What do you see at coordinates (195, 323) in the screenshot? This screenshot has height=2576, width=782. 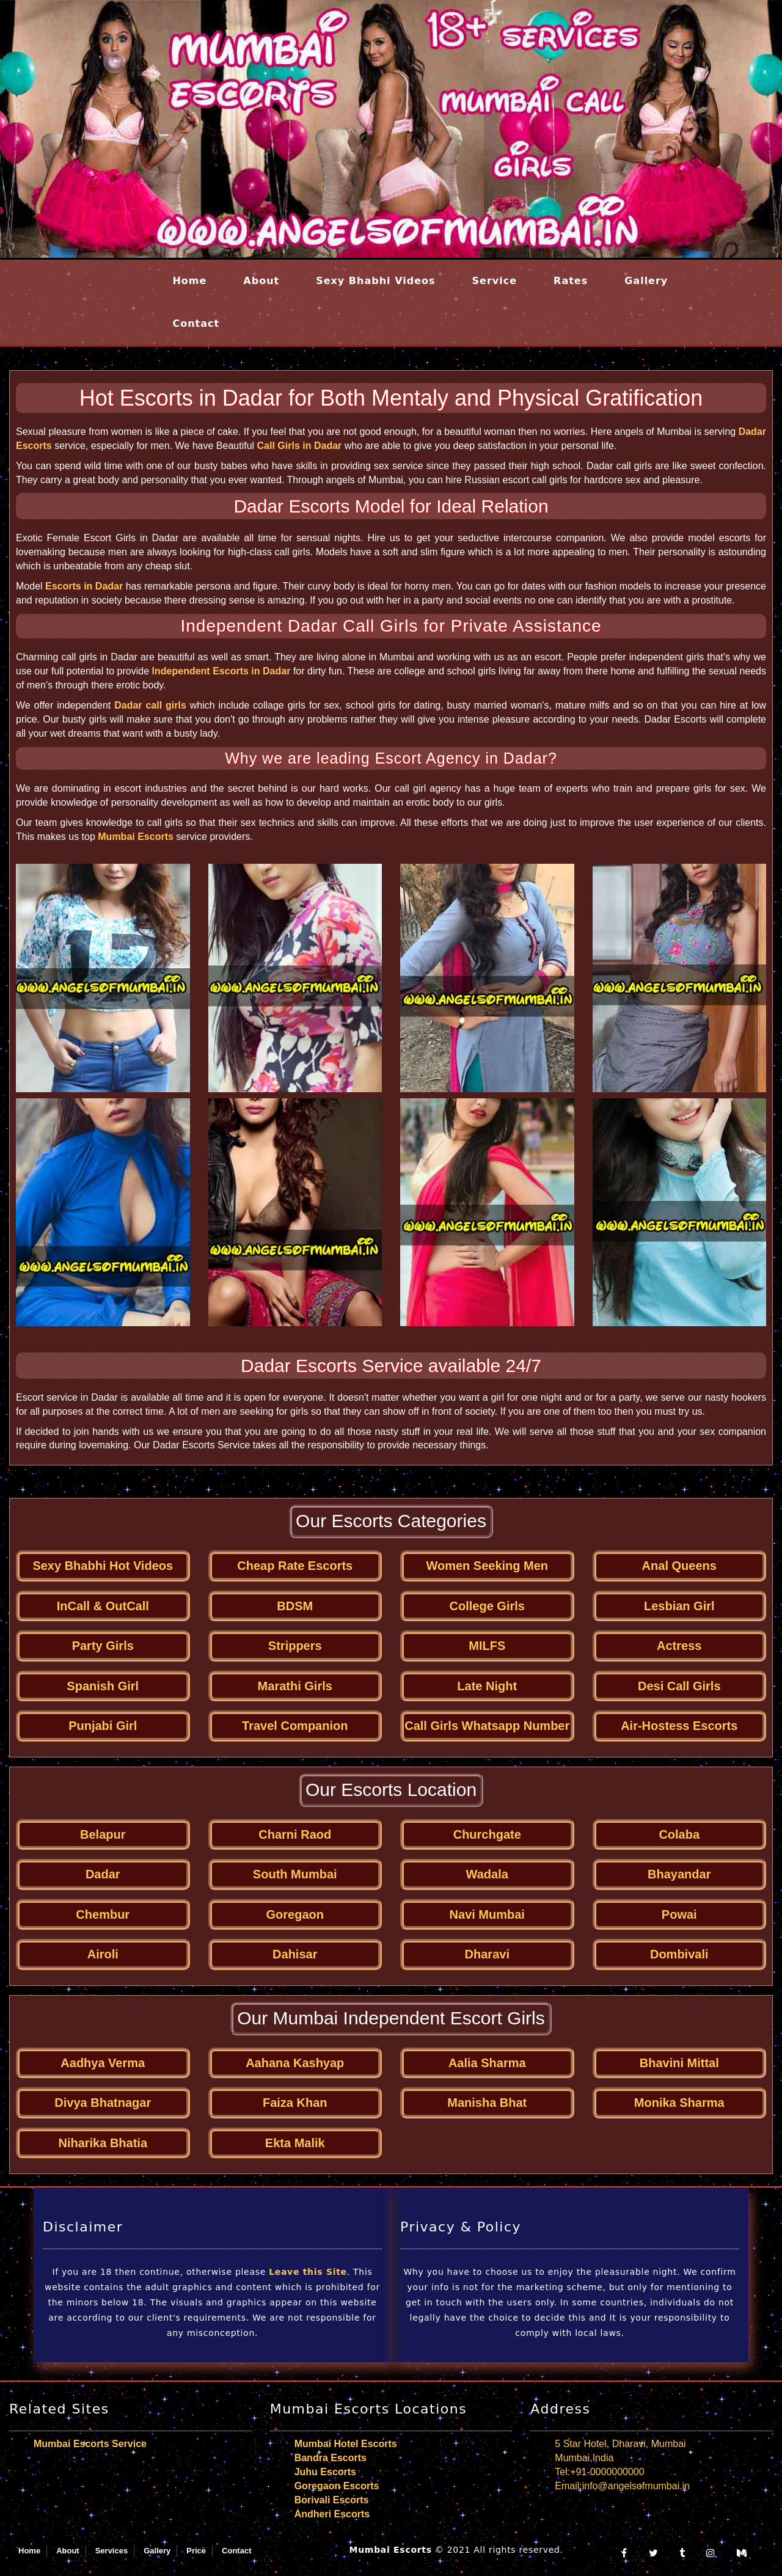 I see `Contact` at bounding box center [195, 323].